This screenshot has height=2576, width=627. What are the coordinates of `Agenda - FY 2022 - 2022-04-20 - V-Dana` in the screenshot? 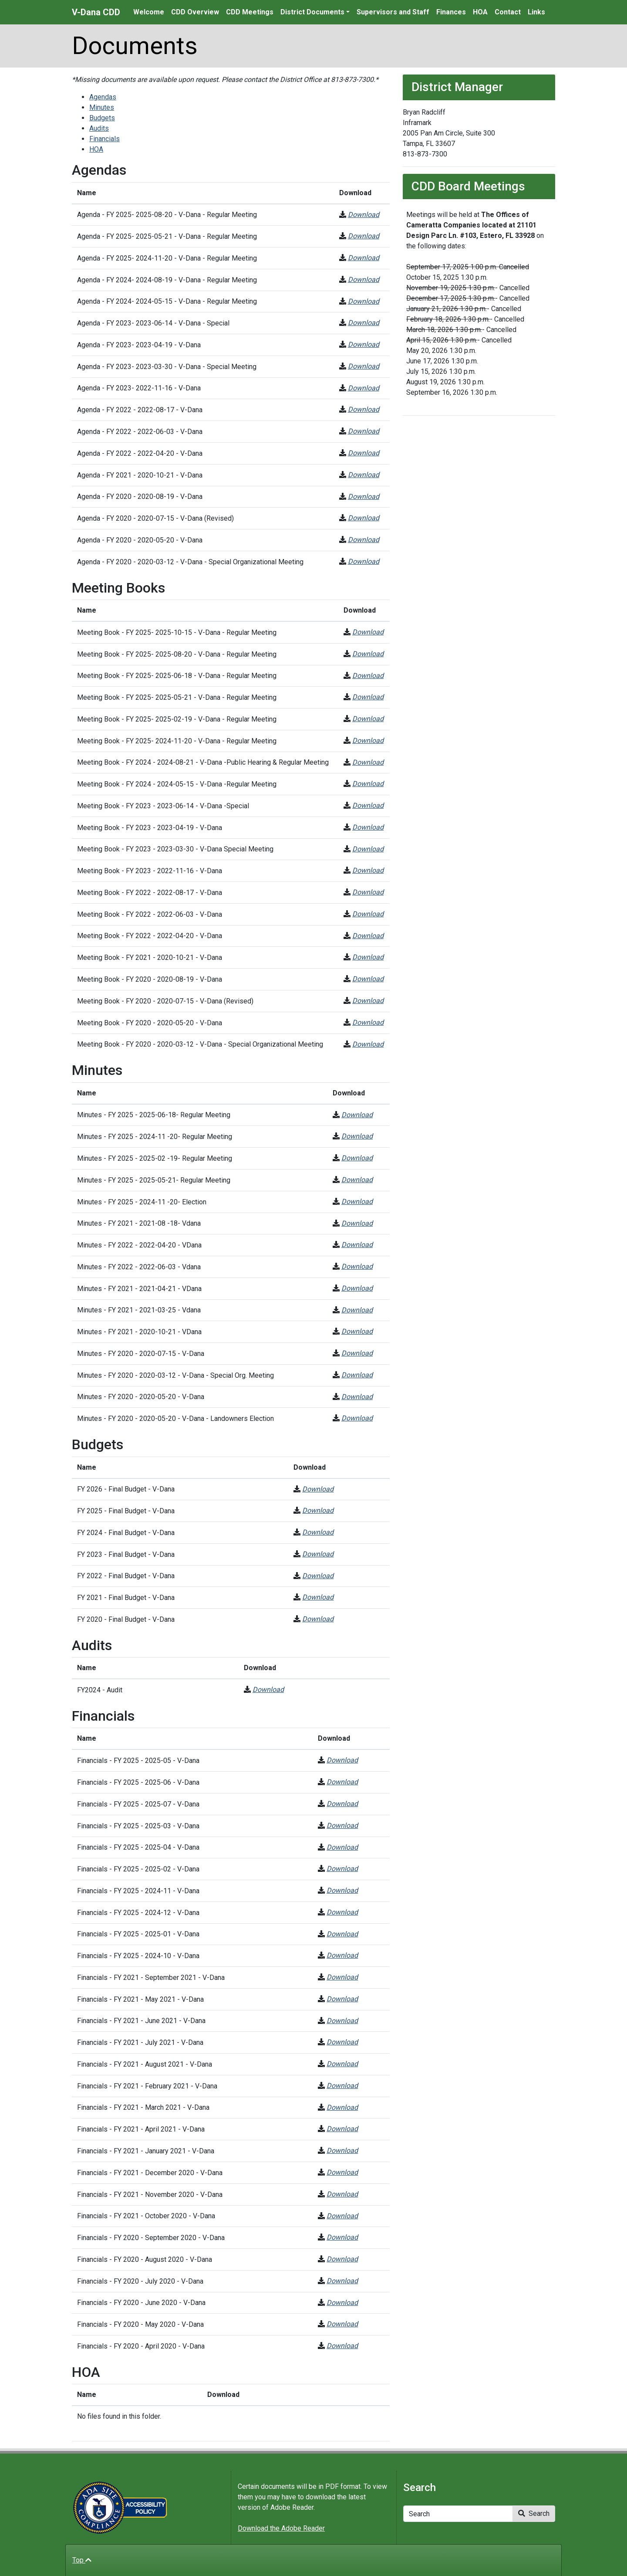 It's located at (139, 453).